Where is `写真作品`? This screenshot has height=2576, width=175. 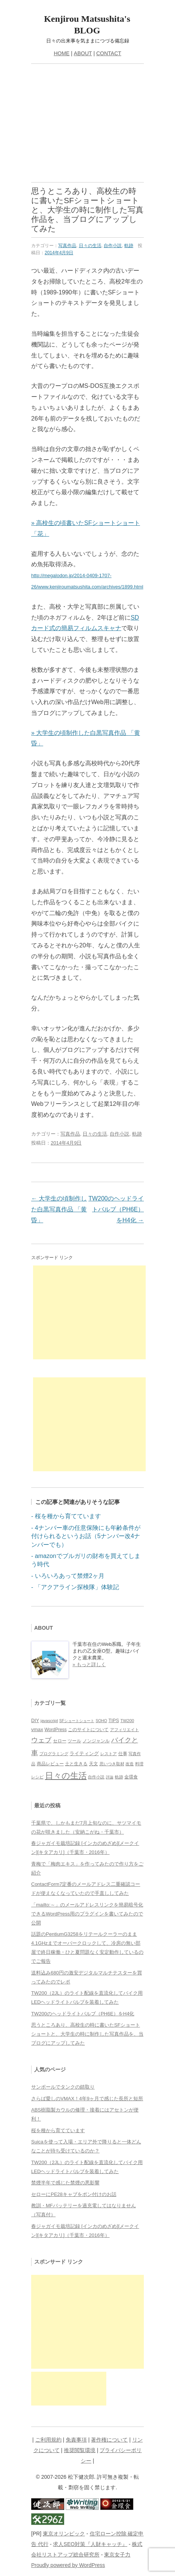 写真作品 is located at coordinates (67, 245).